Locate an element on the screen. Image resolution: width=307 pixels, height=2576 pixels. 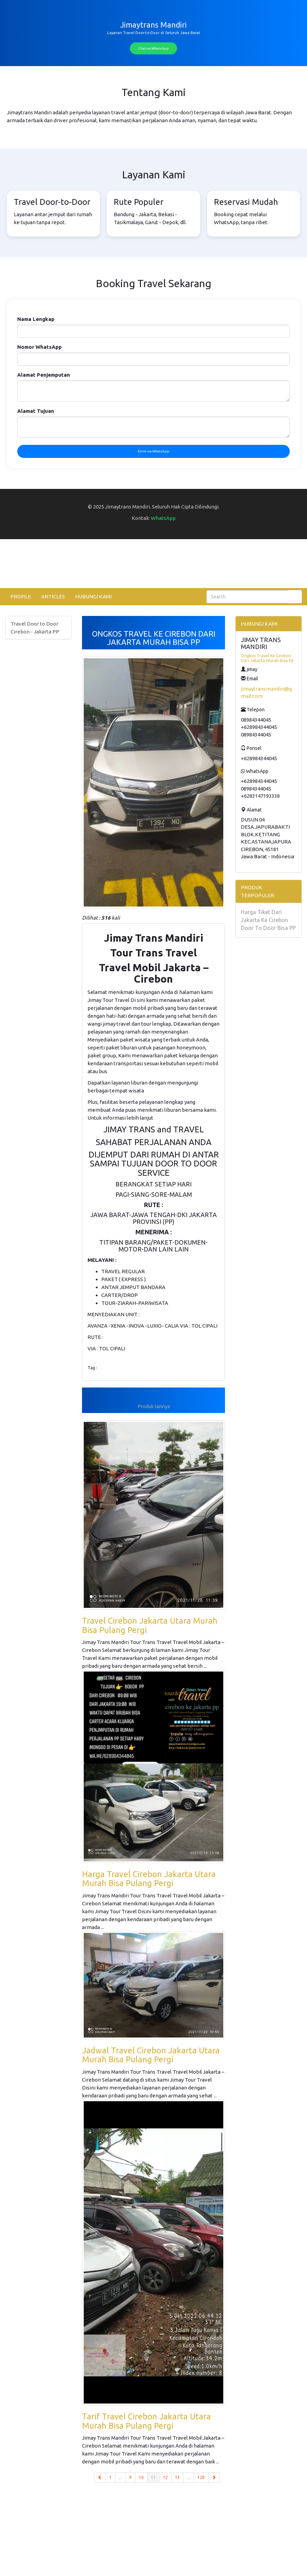
WhatsApp is located at coordinates (163, 518).